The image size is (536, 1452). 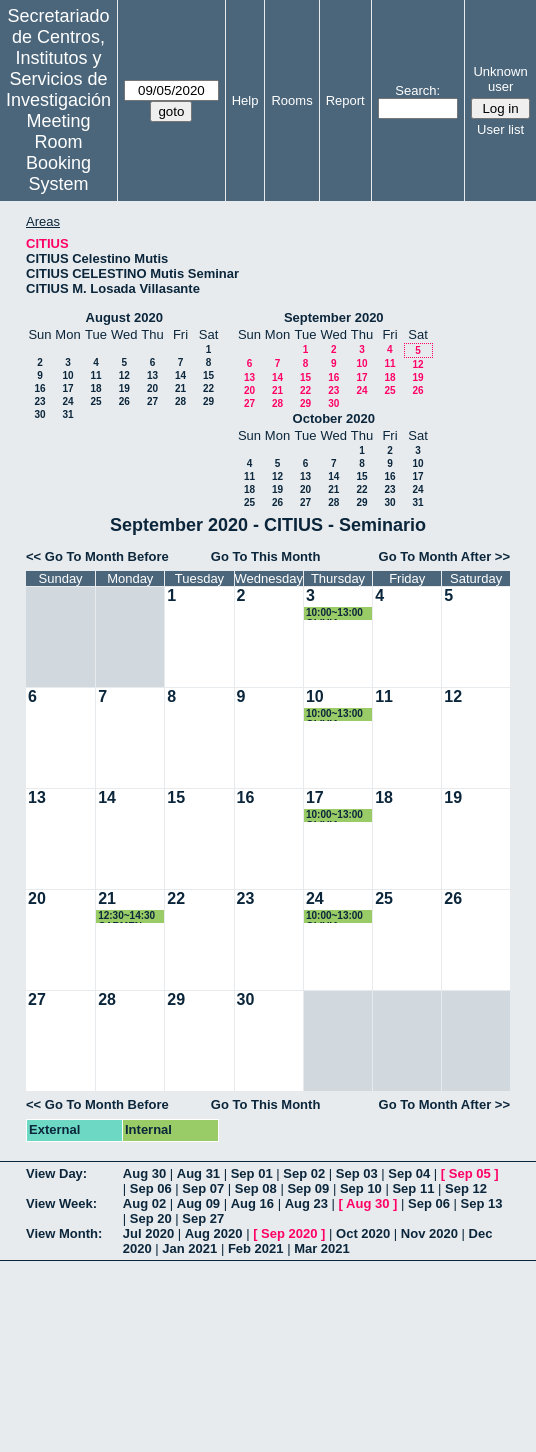 What do you see at coordinates (124, 375) in the screenshot?
I see `12` at bounding box center [124, 375].